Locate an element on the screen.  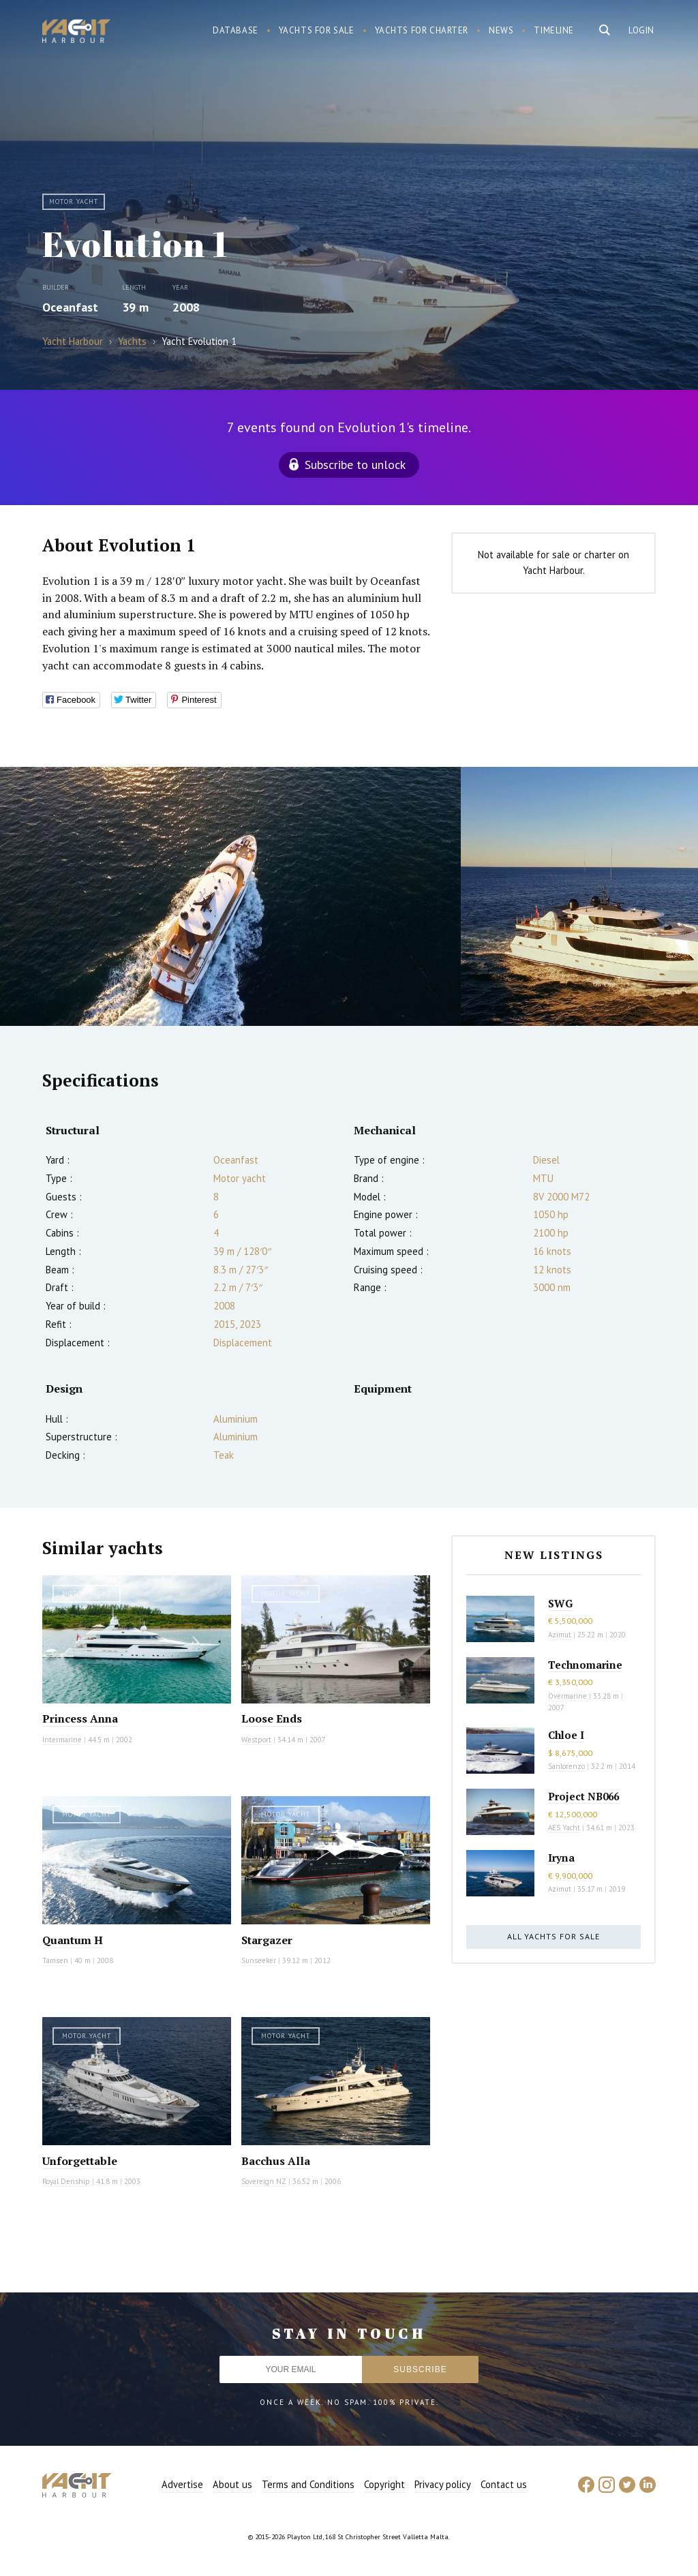
Yachts for sale is located at coordinates (316, 30).